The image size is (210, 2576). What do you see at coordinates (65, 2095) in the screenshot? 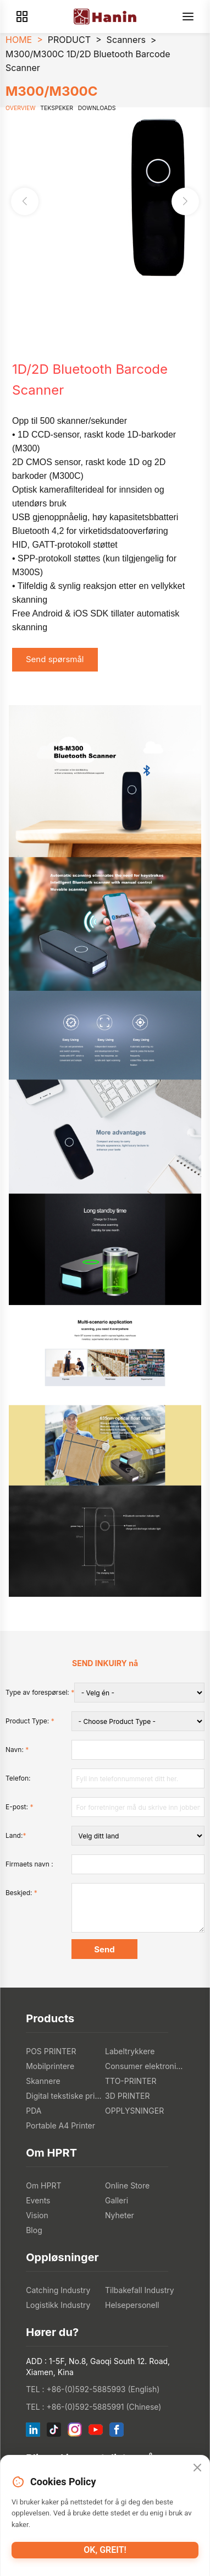
I see `Digital tekstiske printere` at bounding box center [65, 2095].